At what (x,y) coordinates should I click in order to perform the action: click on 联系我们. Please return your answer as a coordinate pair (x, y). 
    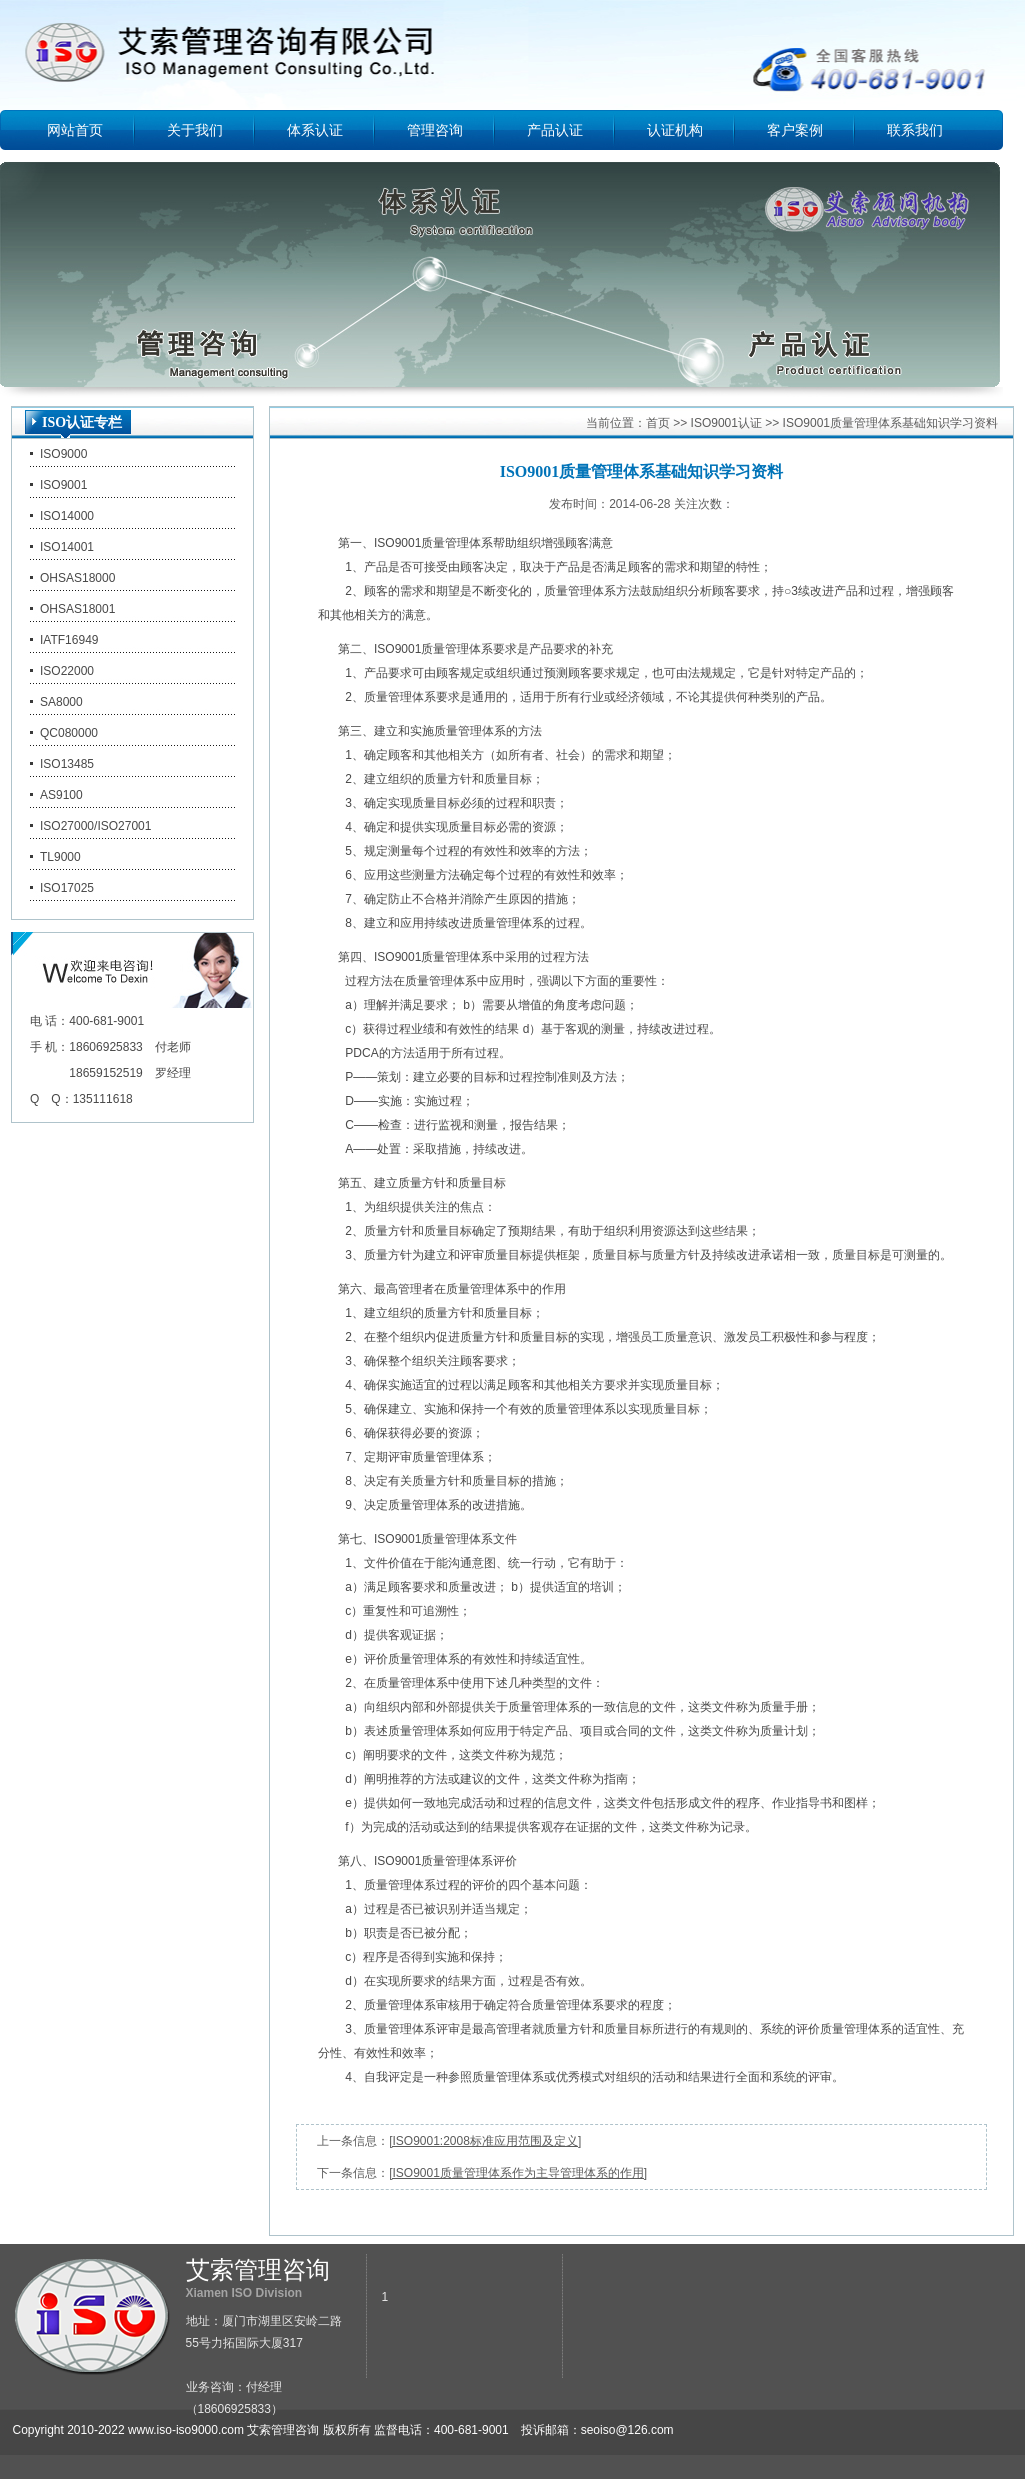
    Looking at the image, I should click on (915, 130).